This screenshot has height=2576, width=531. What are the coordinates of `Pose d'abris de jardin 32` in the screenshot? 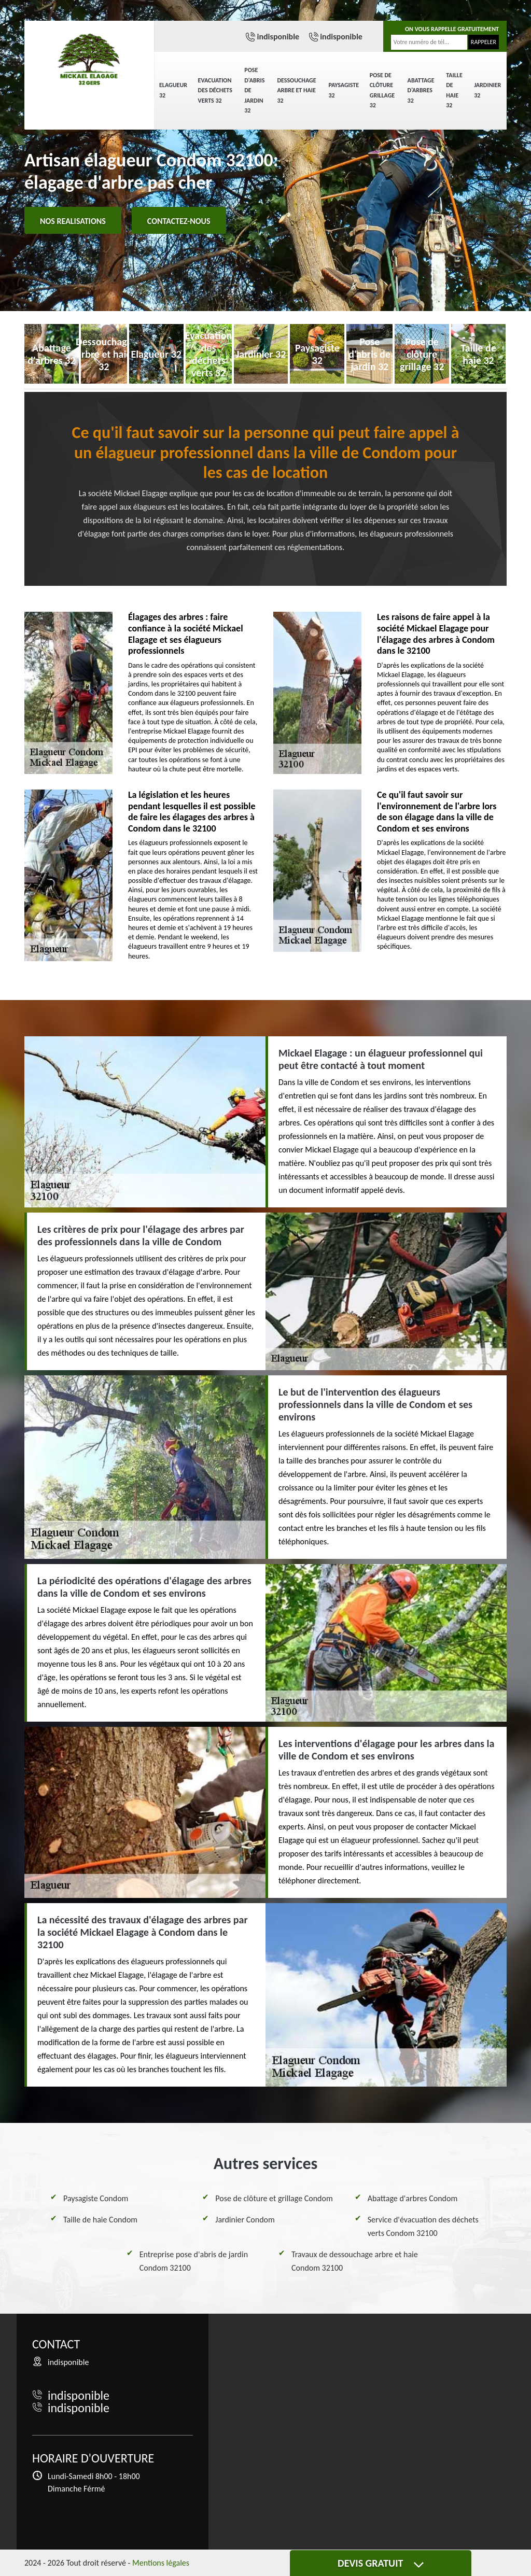 It's located at (254, 90).